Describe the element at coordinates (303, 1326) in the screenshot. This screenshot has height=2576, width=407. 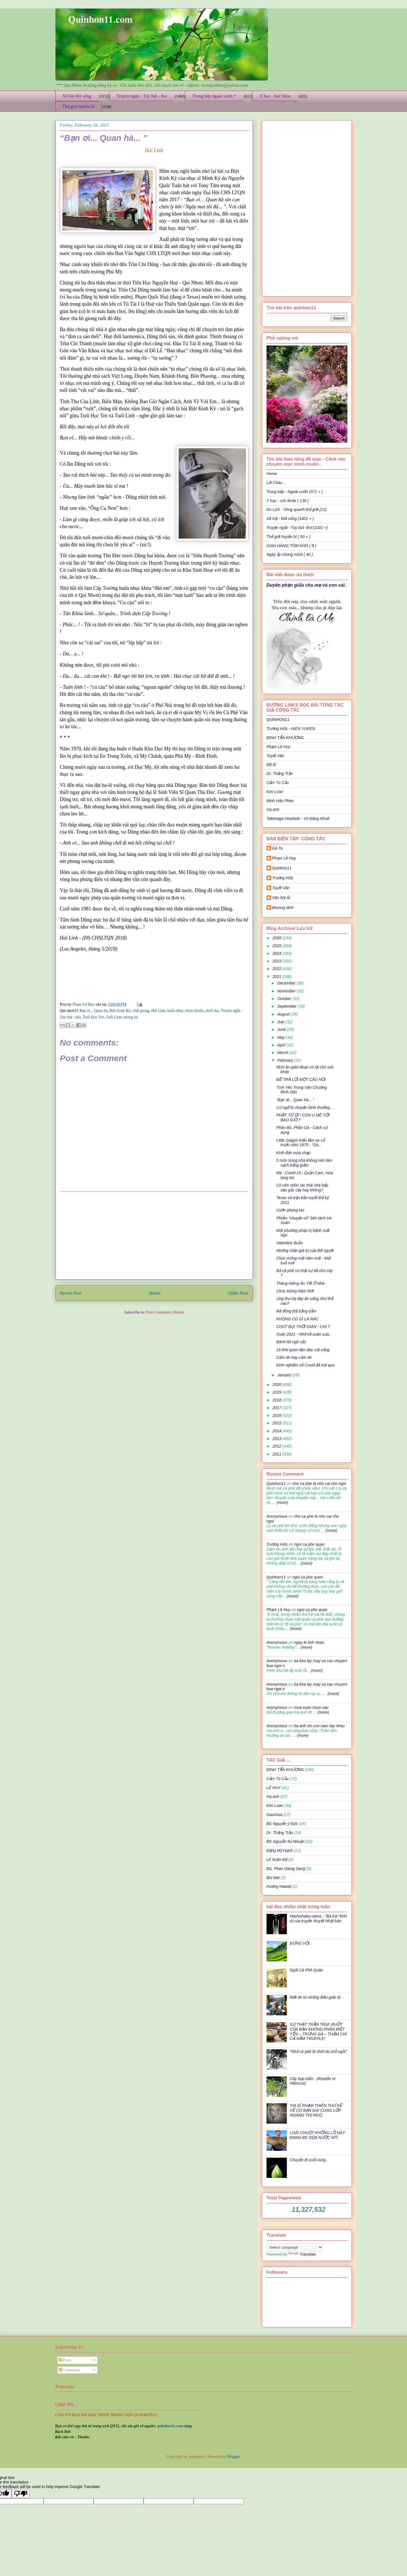
I see `CHÚT BỤI THỜI GIAN - CHỊ T` at that location.